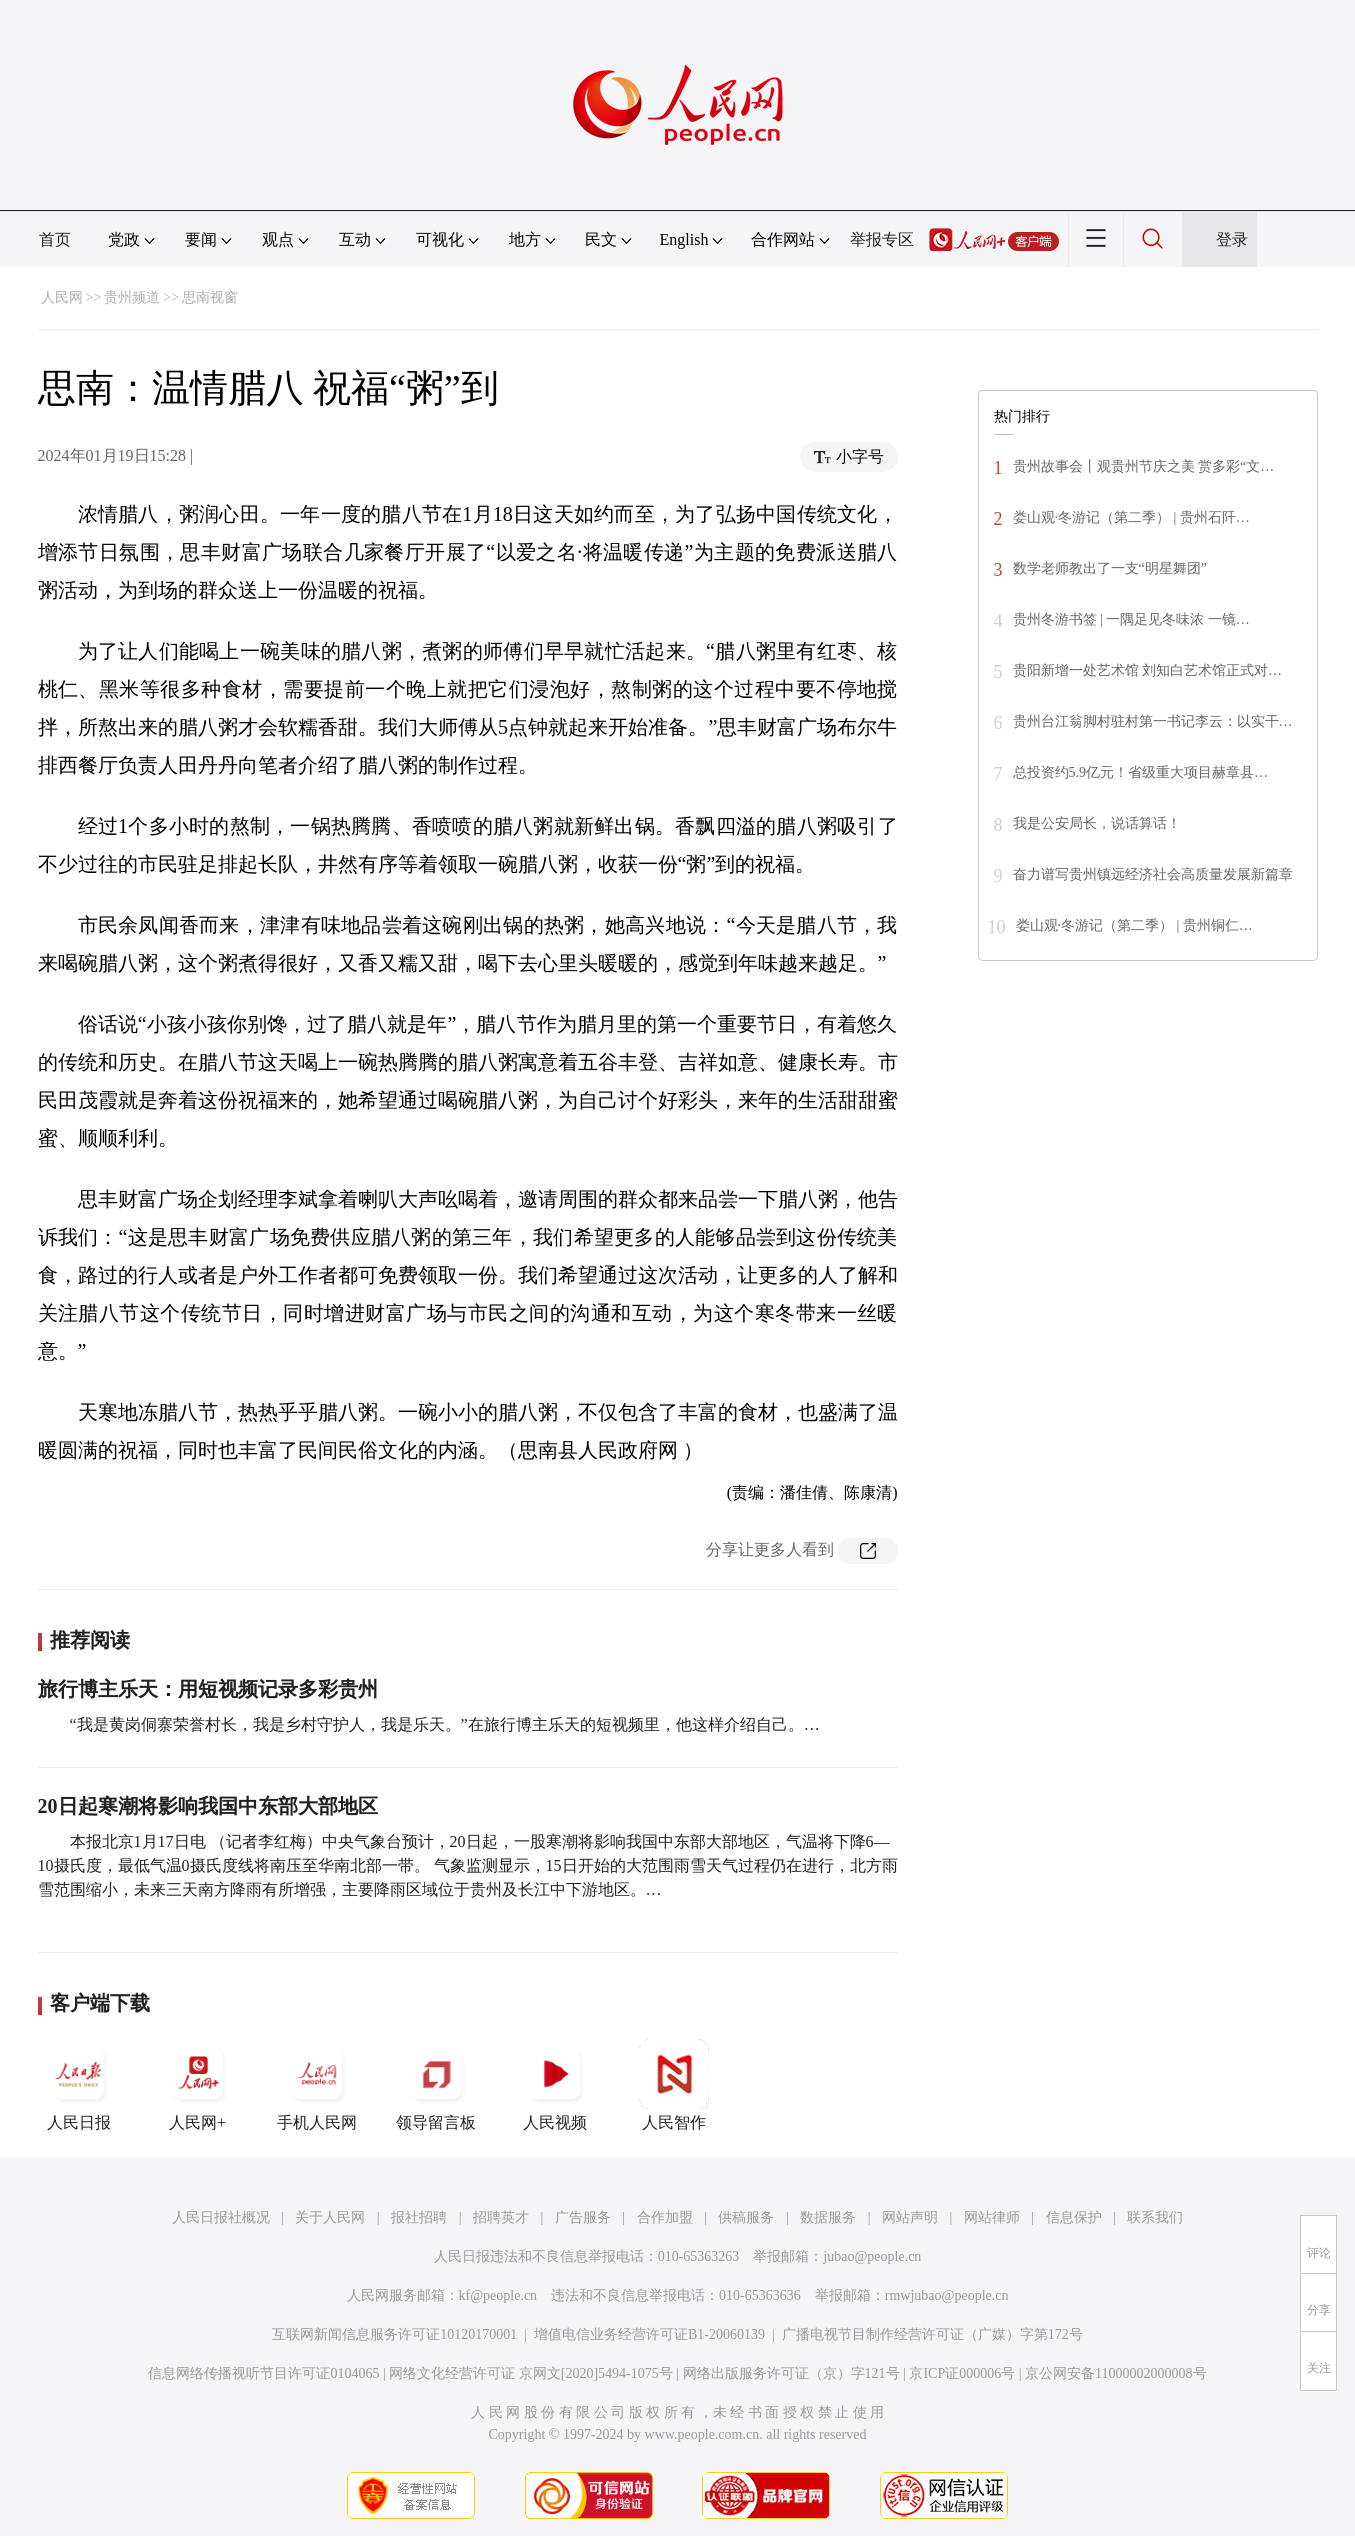 The width and height of the screenshot is (1355, 2536). Describe the element at coordinates (210, 297) in the screenshot. I see `思南视窗` at that location.